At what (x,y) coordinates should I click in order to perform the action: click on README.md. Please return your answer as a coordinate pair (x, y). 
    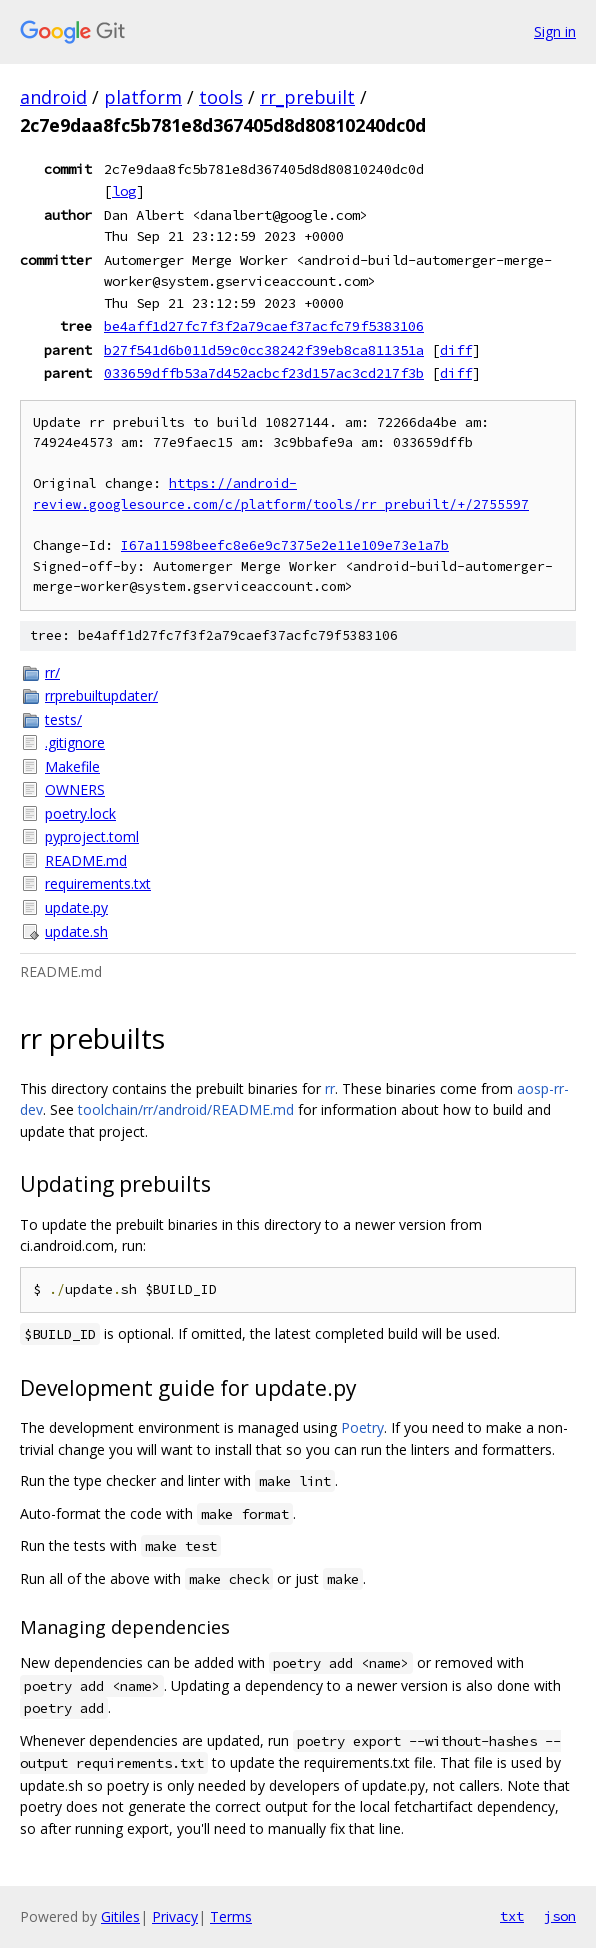
    Looking at the image, I should click on (86, 860).